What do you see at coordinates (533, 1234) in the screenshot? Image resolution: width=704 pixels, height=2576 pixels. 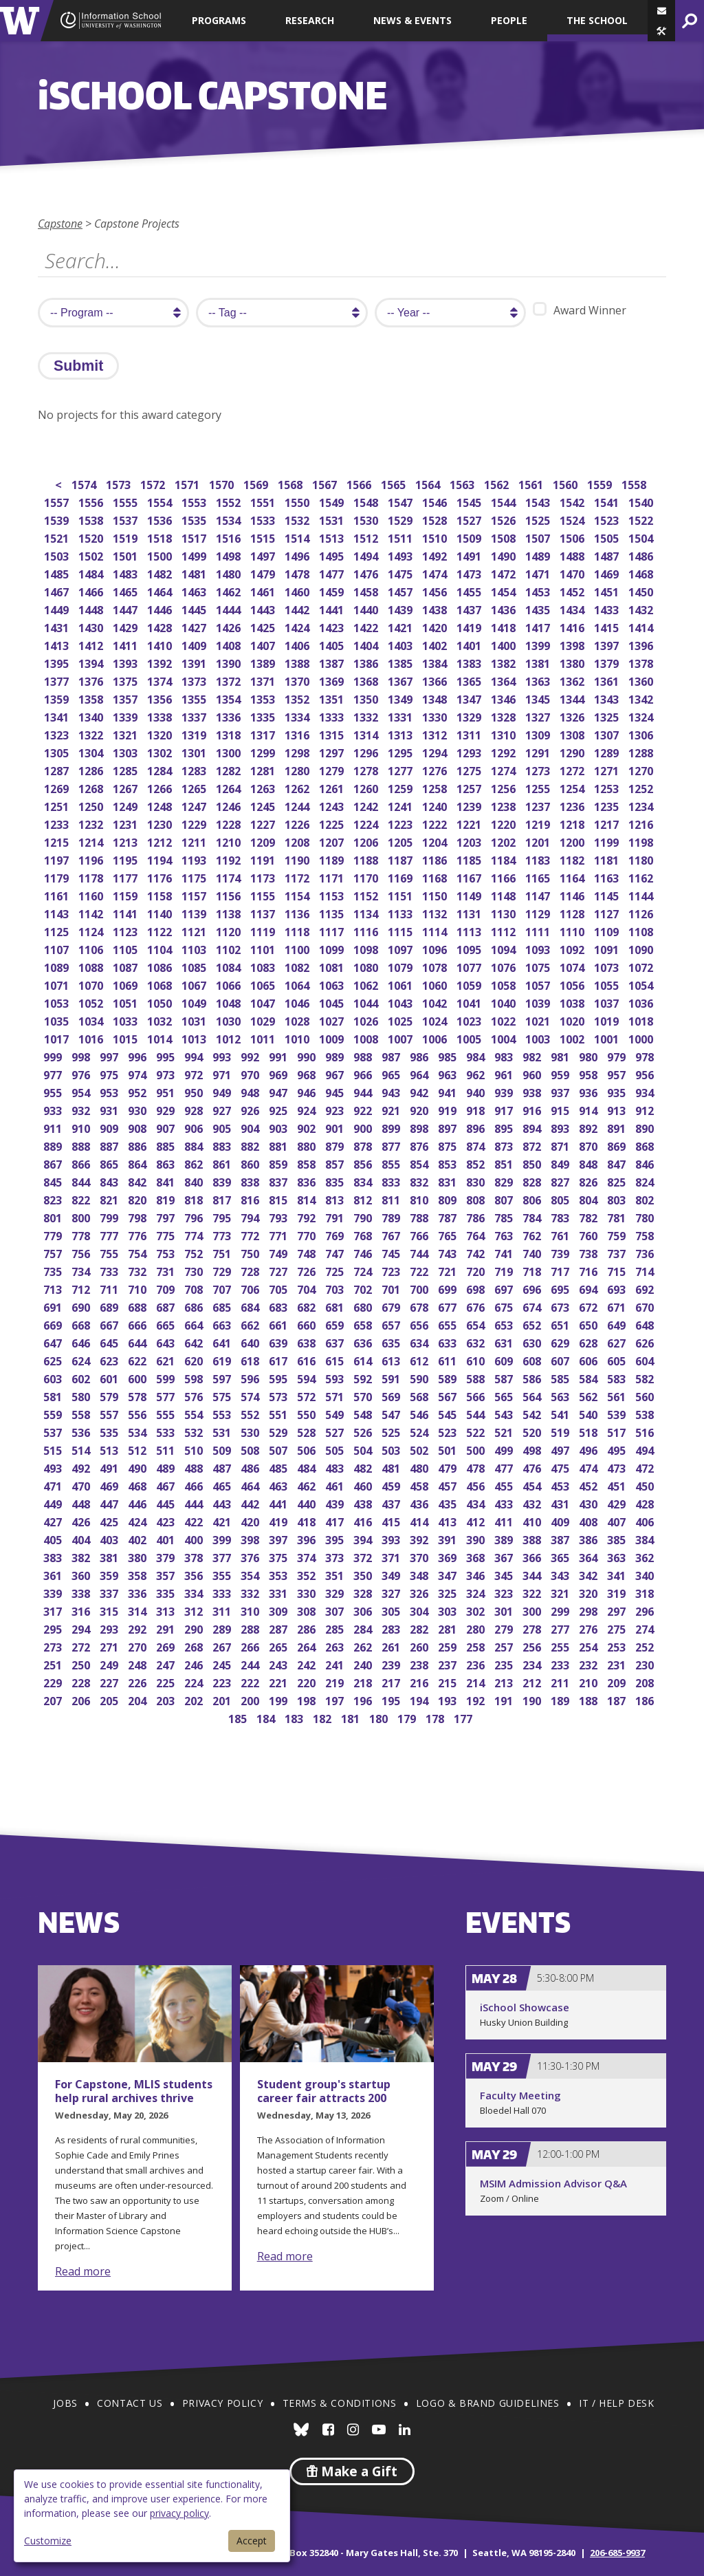 I see `762` at bounding box center [533, 1234].